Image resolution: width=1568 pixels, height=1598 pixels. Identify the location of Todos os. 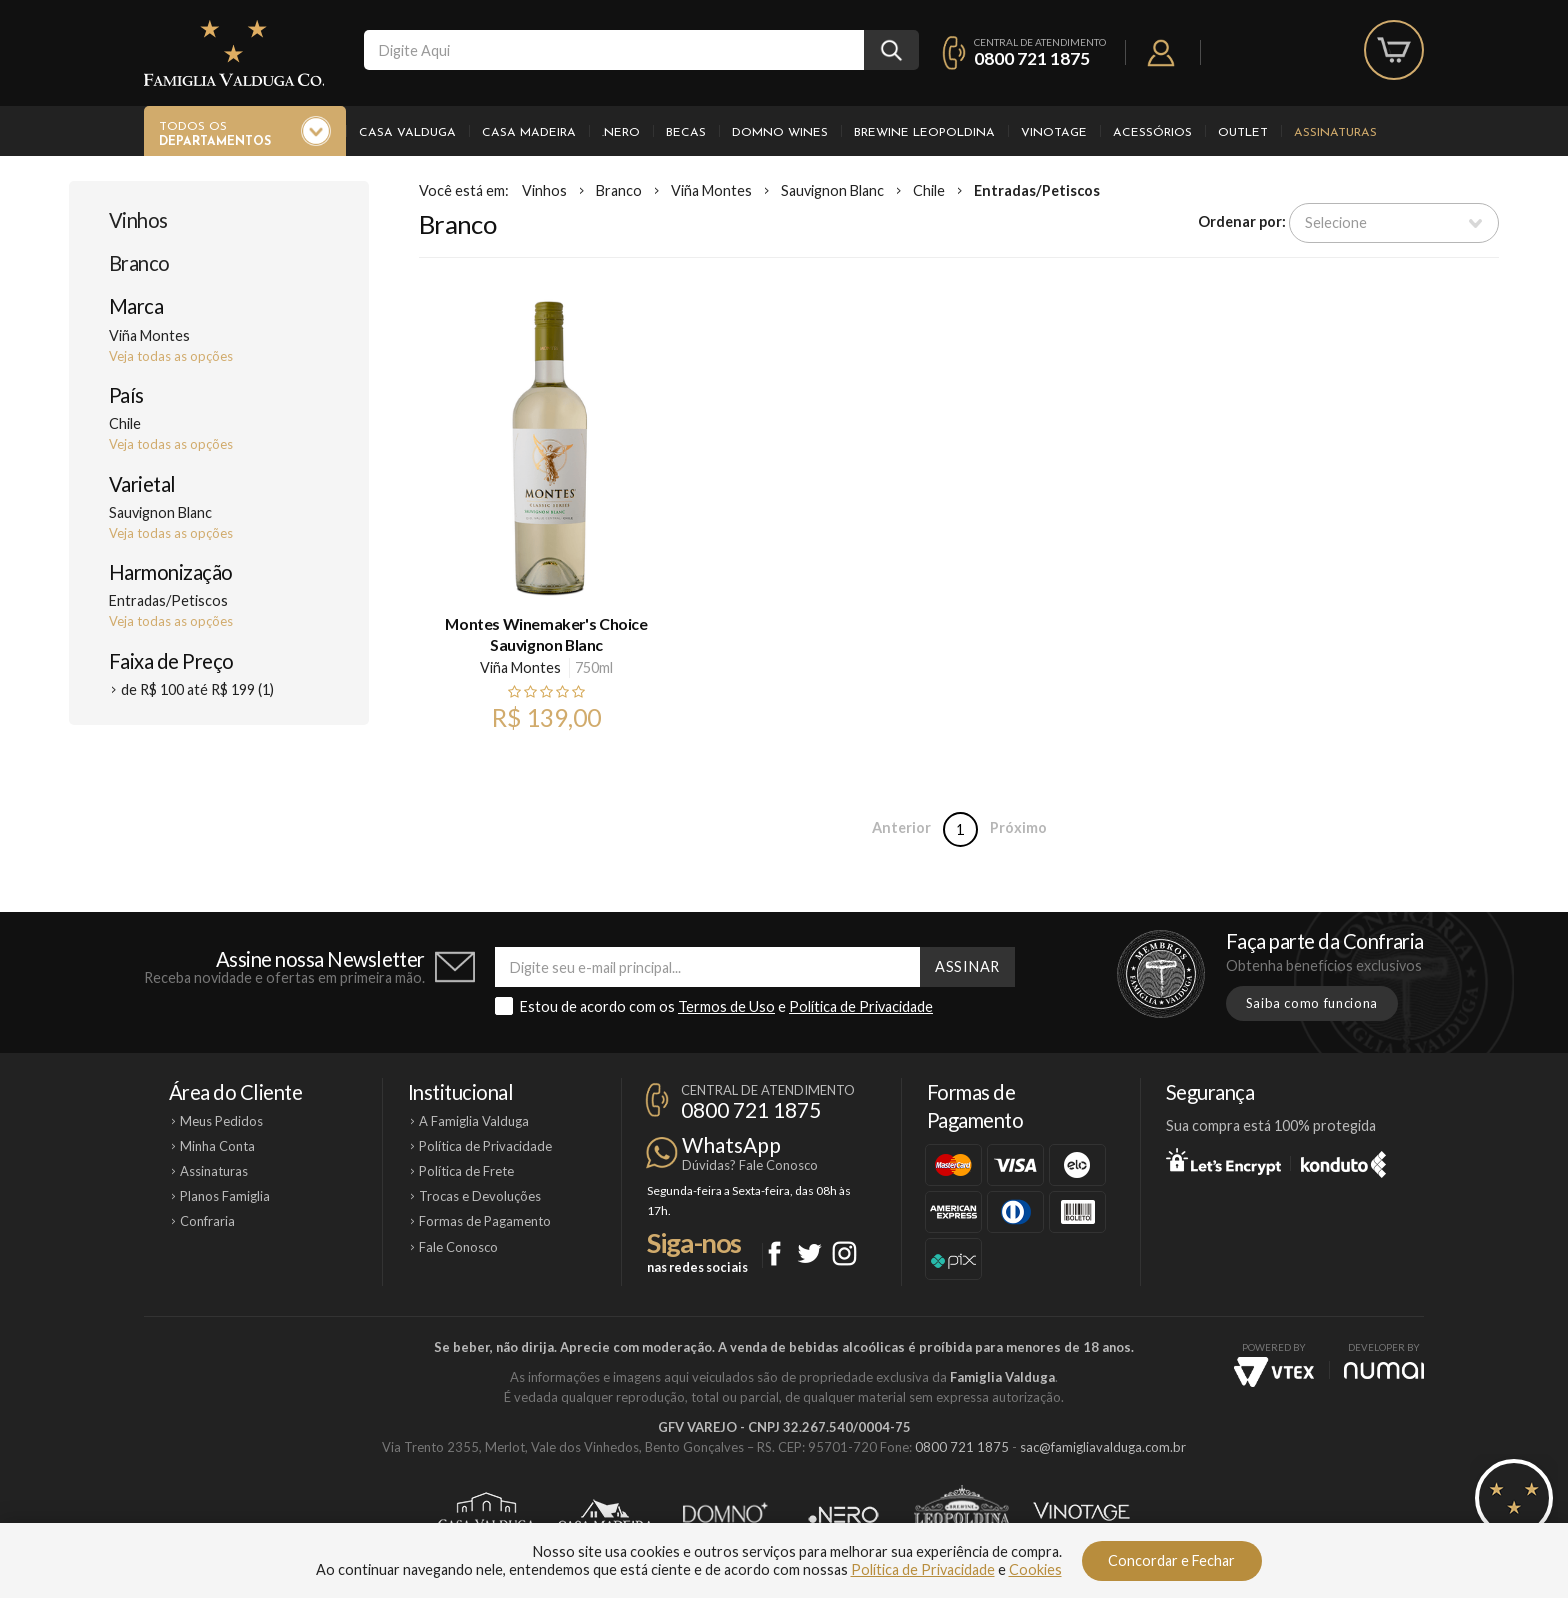
(215, 135).